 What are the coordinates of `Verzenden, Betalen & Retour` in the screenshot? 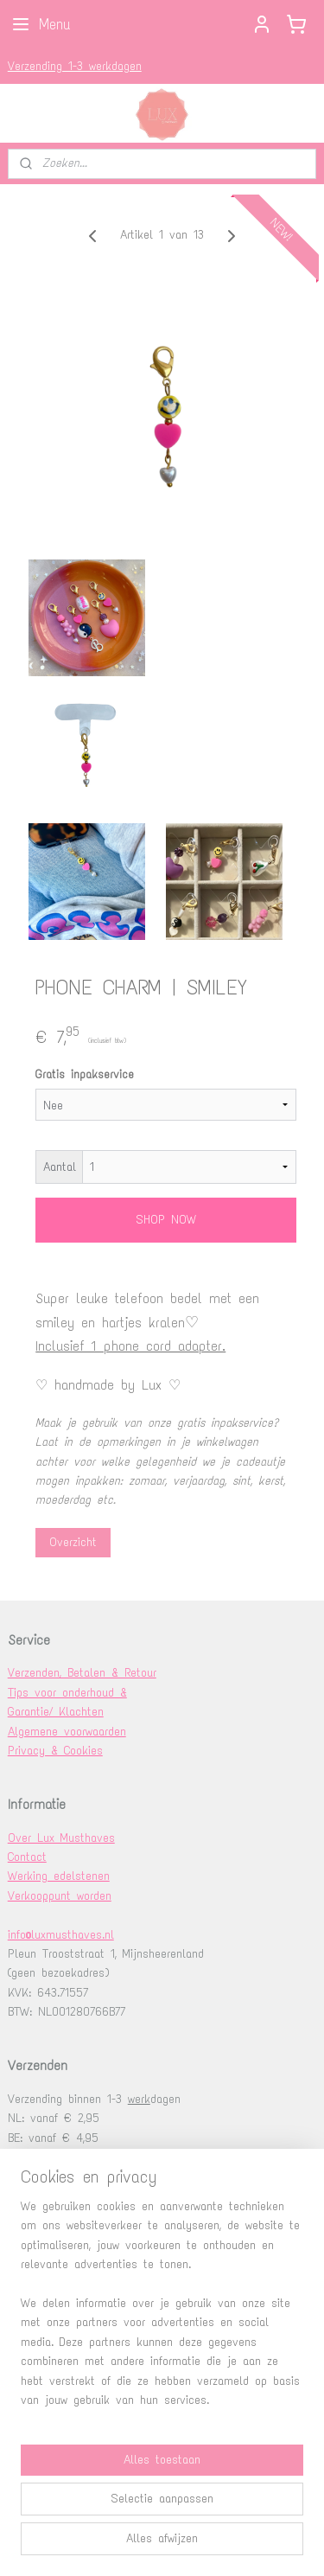 It's located at (82, 1672).